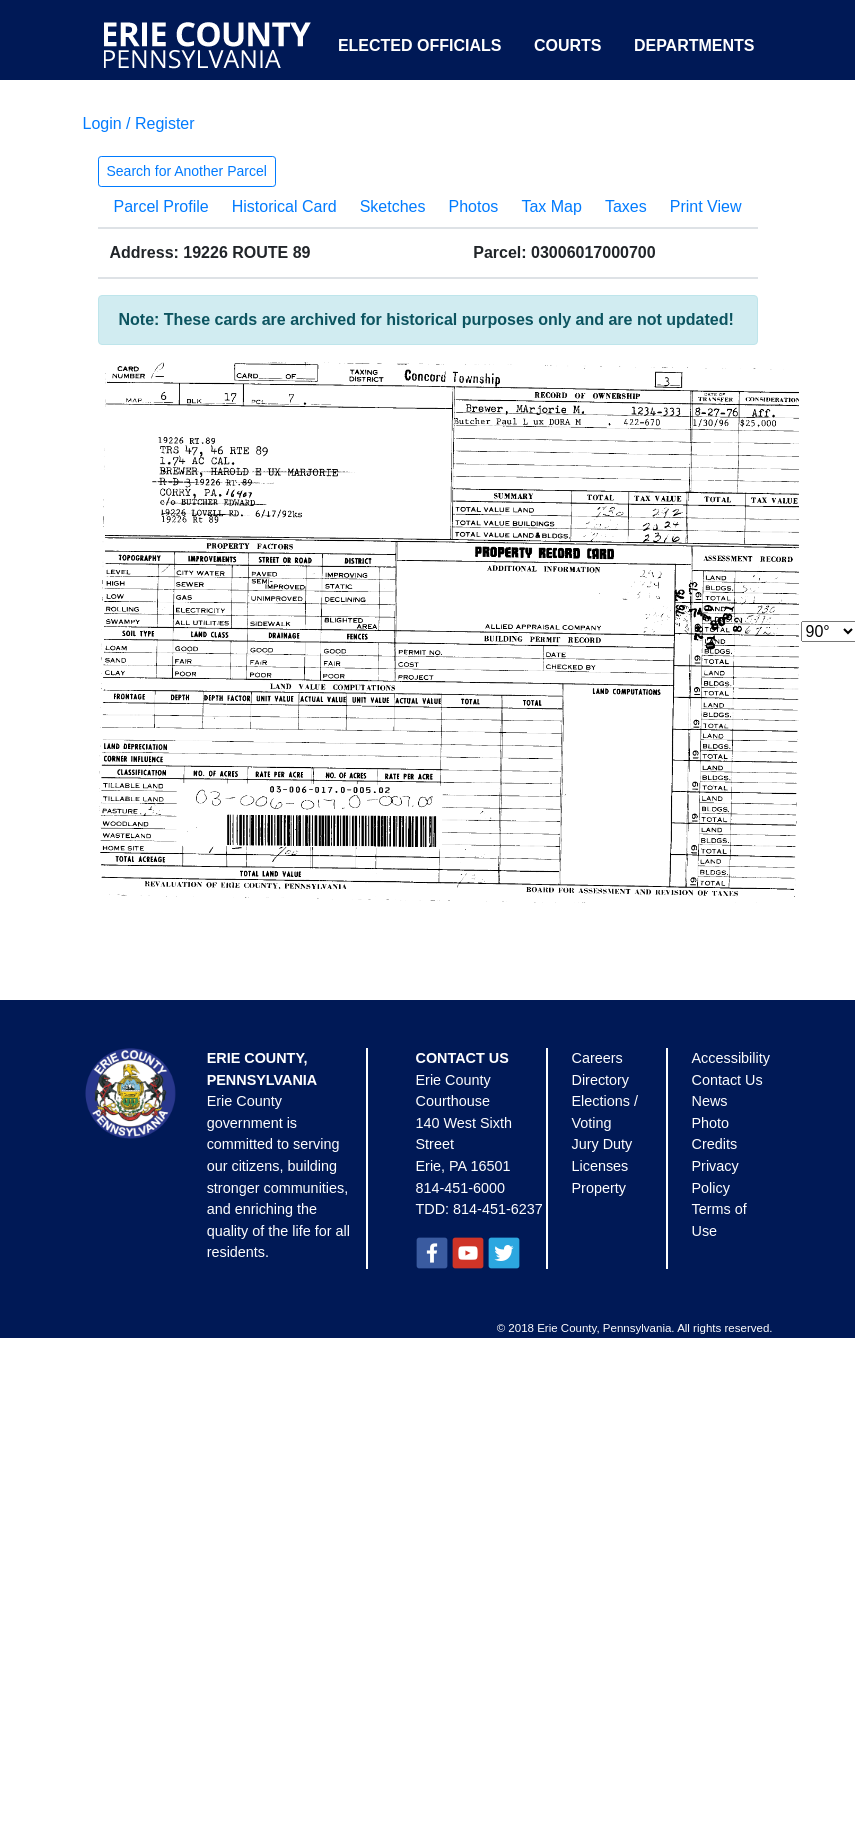 Image resolution: width=855 pixels, height=1825 pixels. What do you see at coordinates (597, 1058) in the screenshot?
I see `Careers` at bounding box center [597, 1058].